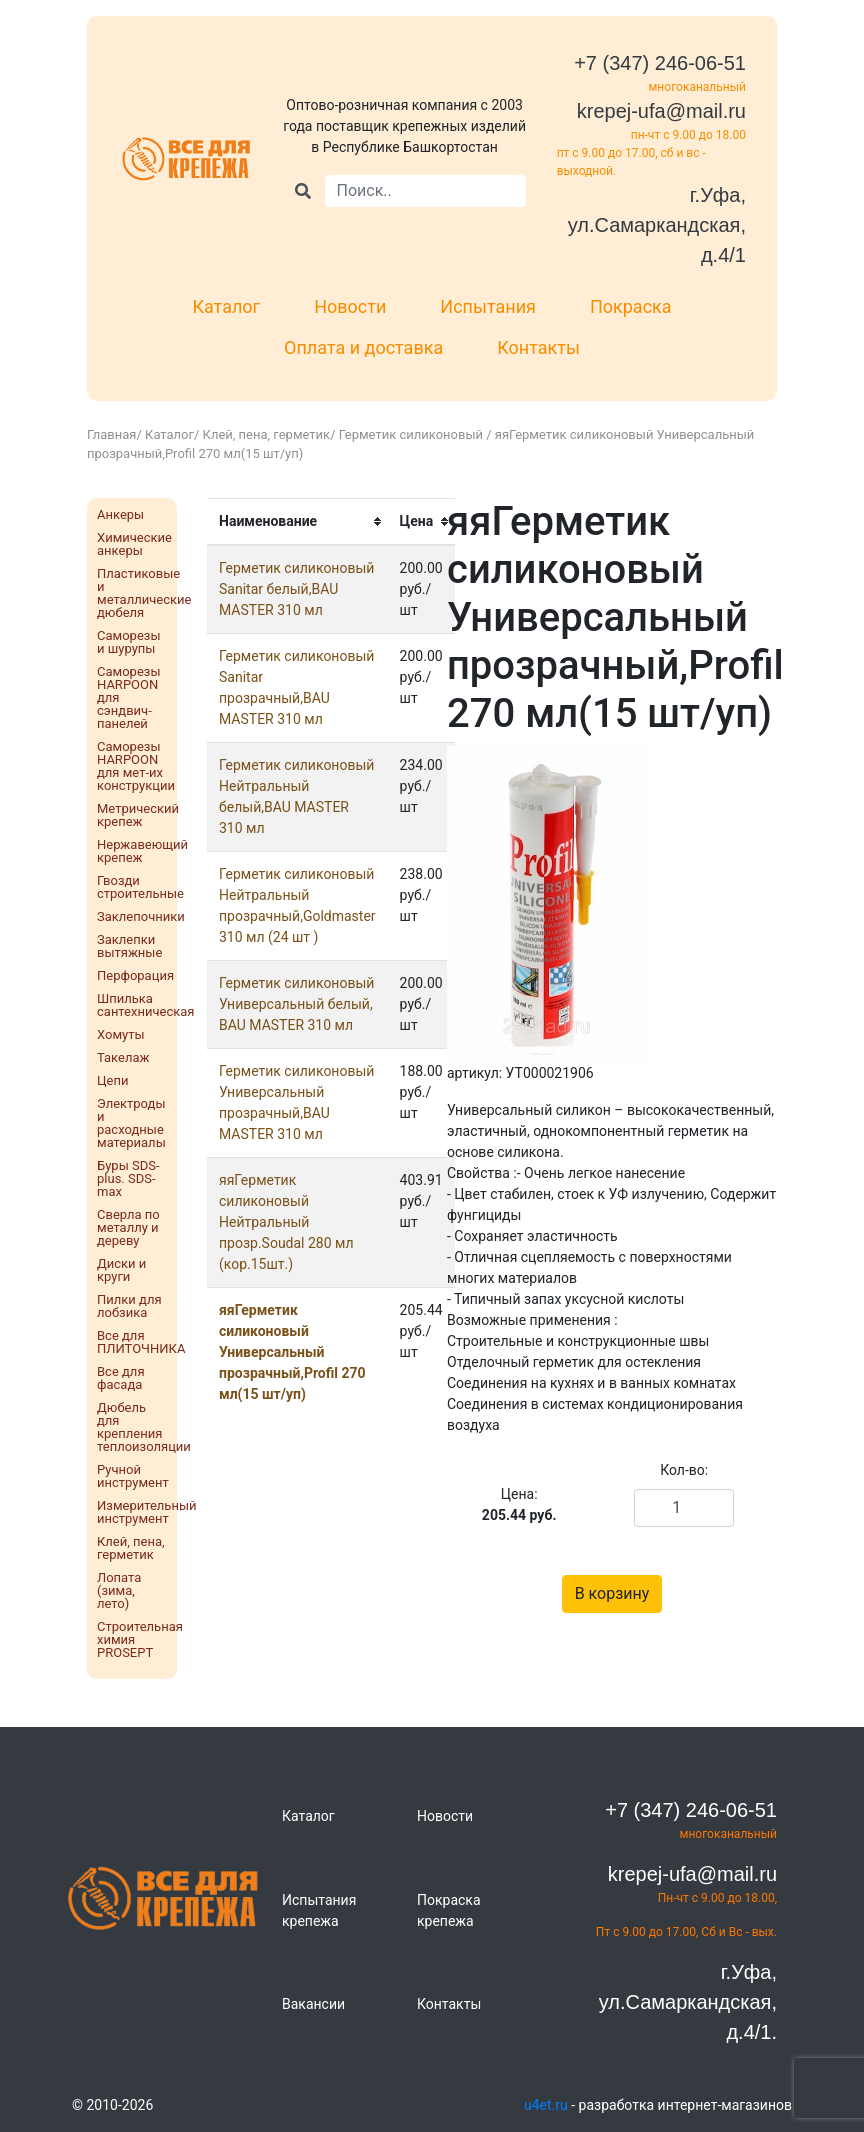  Describe the element at coordinates (111, 434) in the screenshot. I see `Главная` at that location.